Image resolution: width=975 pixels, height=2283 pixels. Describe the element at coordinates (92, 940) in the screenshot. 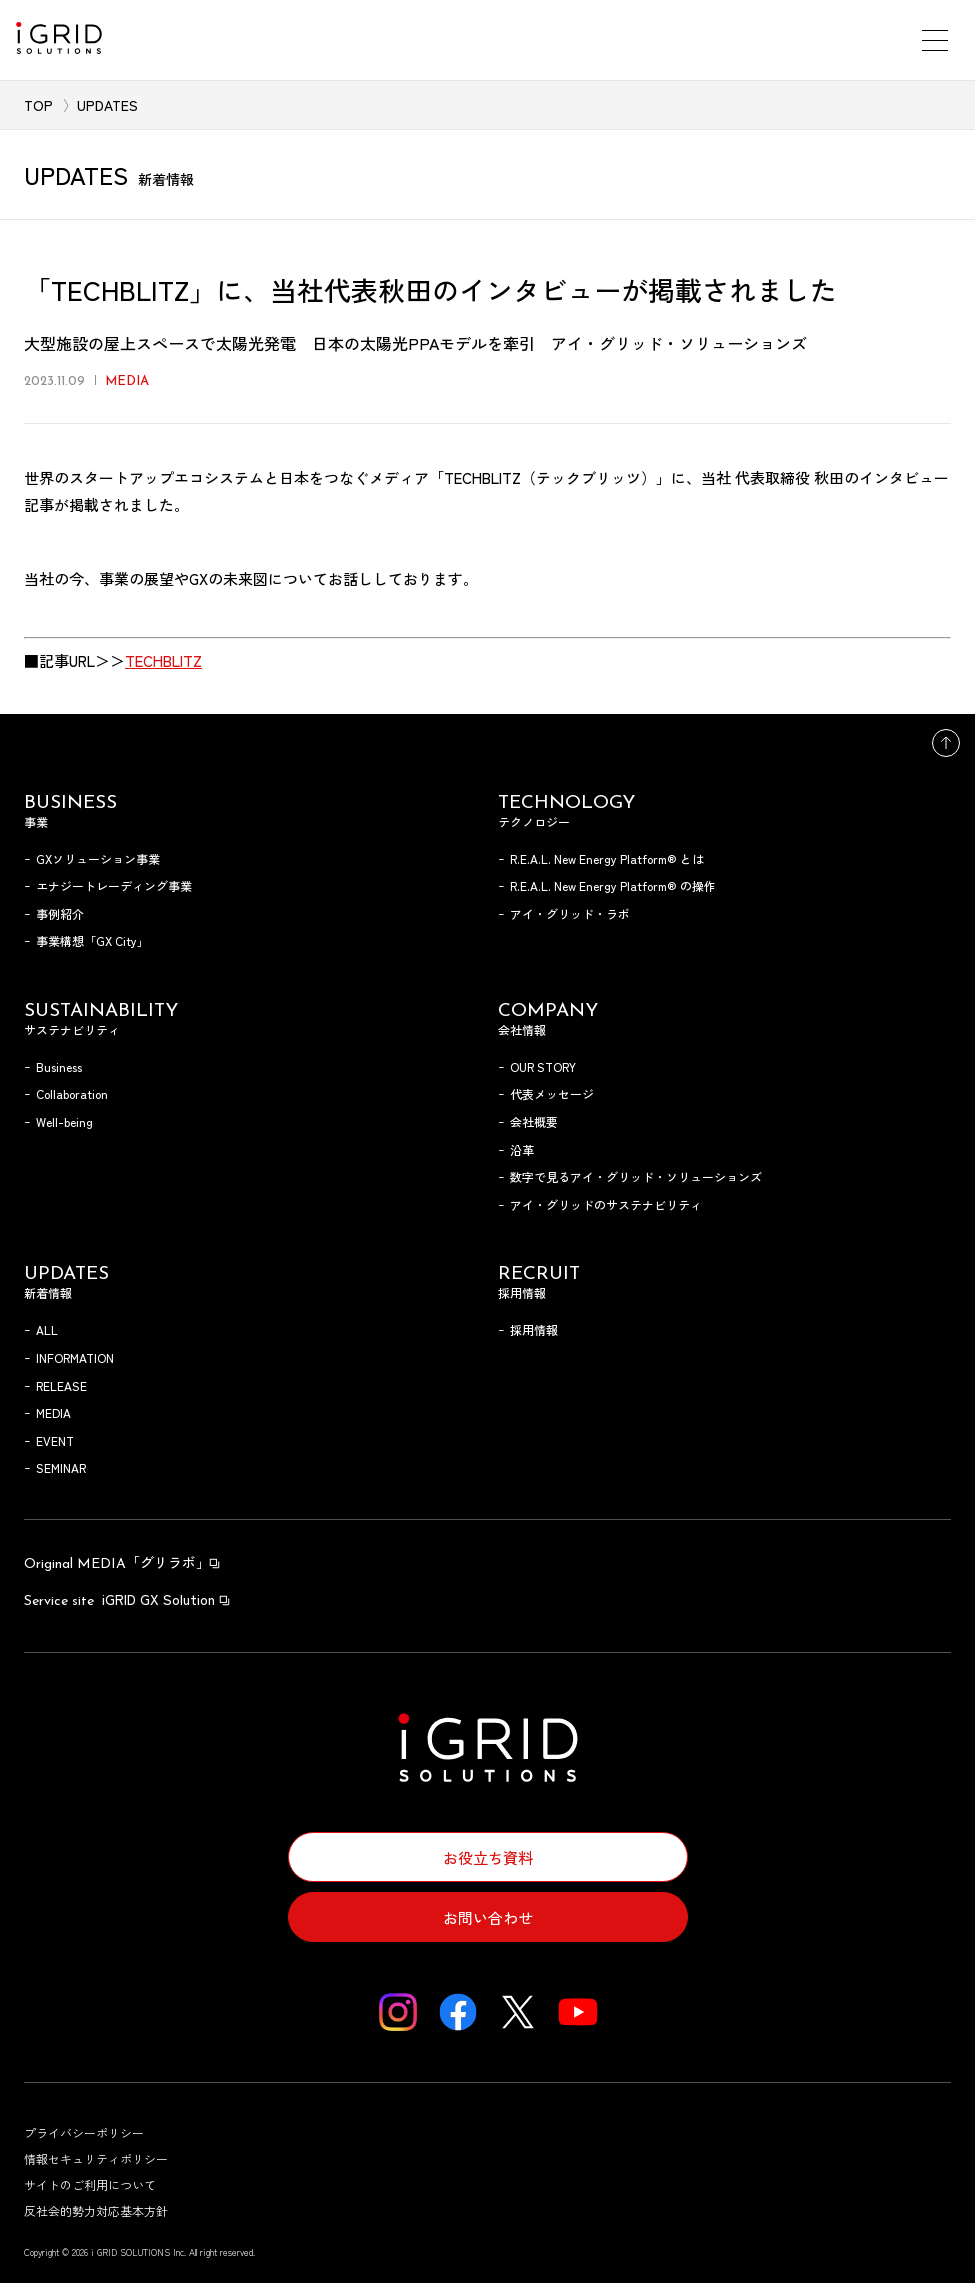

I see `事業構想「GX City」` at that location.